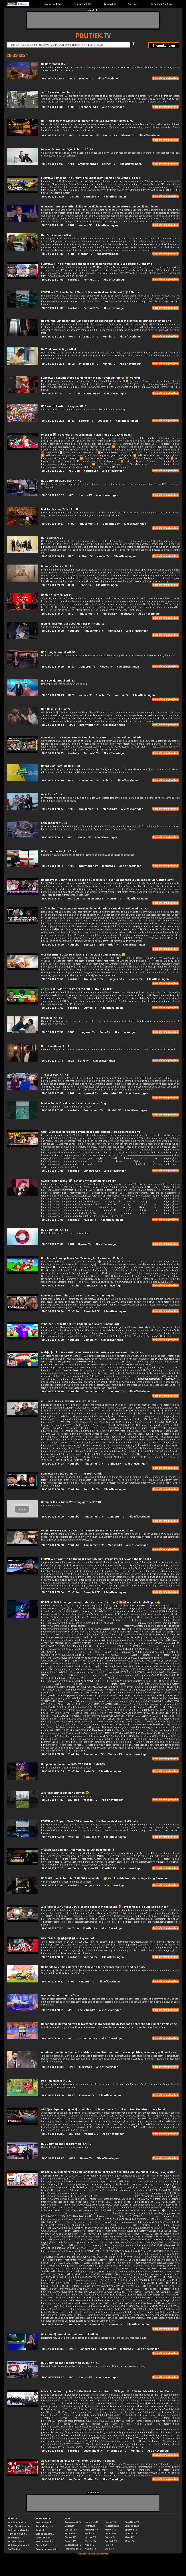 The width and height of the screenshot is (186, 2576). Describe the element at coordinates (53, 2067) in the screenshot. I see `28-02-2024 09:39` at that location.